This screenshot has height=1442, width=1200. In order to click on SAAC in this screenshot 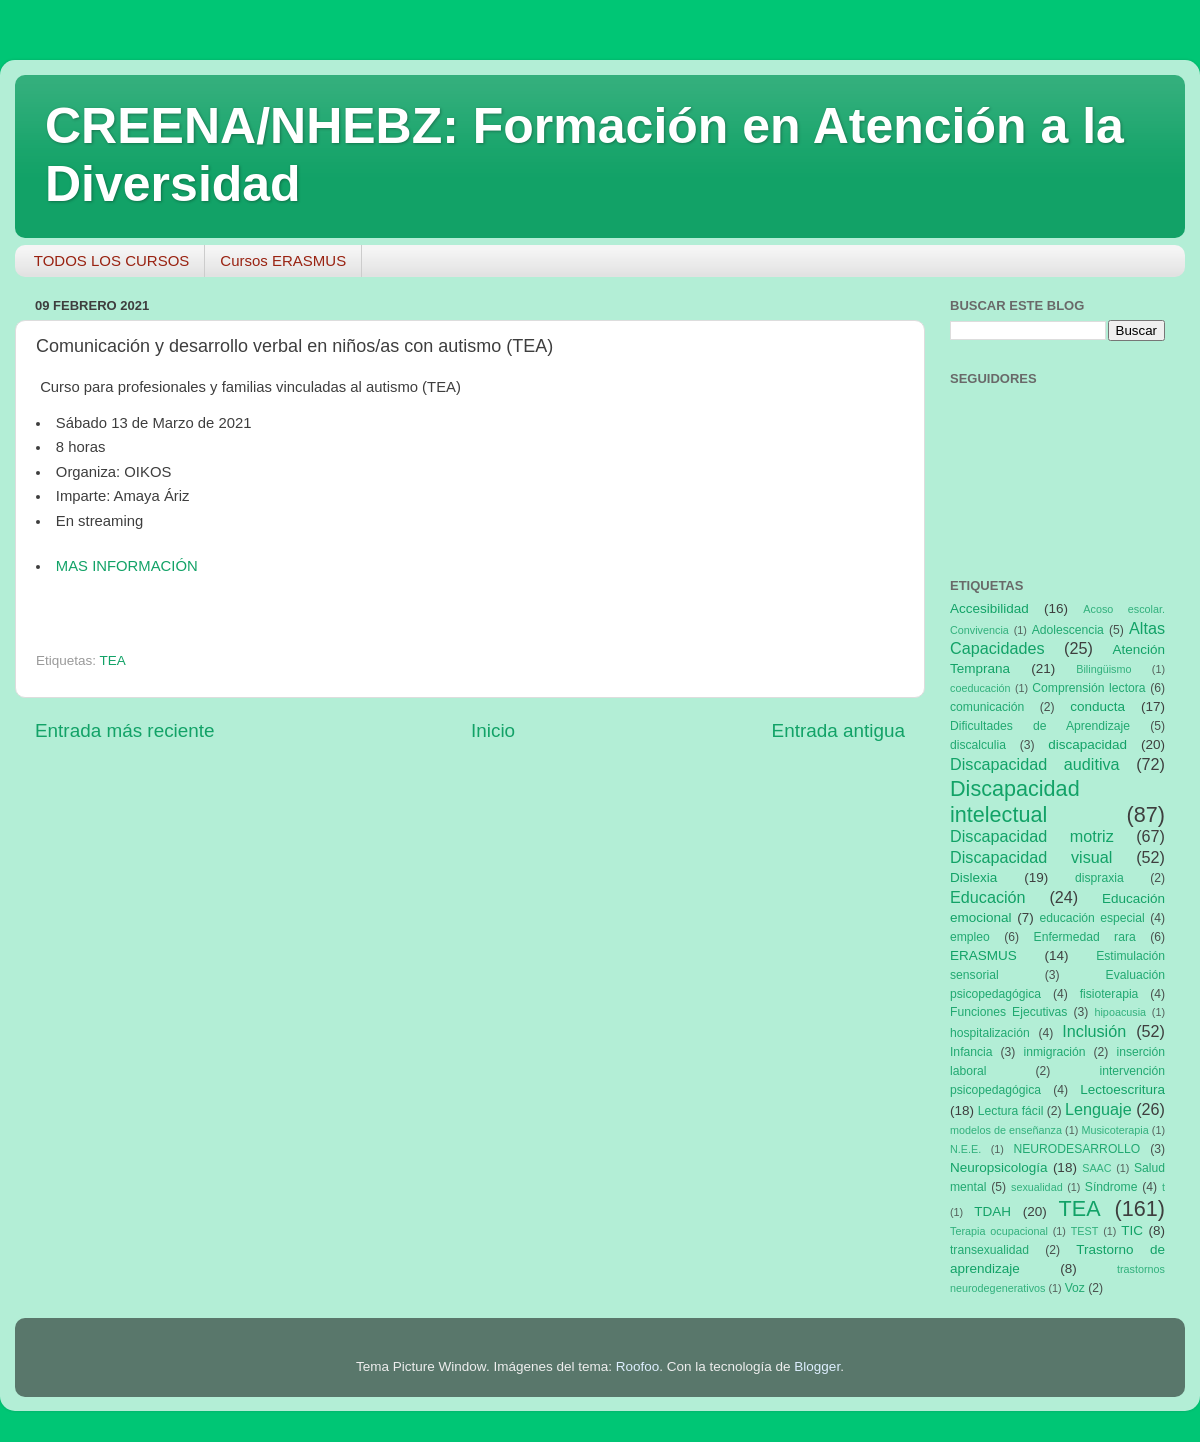, I will do `click(1096, 1168)`.